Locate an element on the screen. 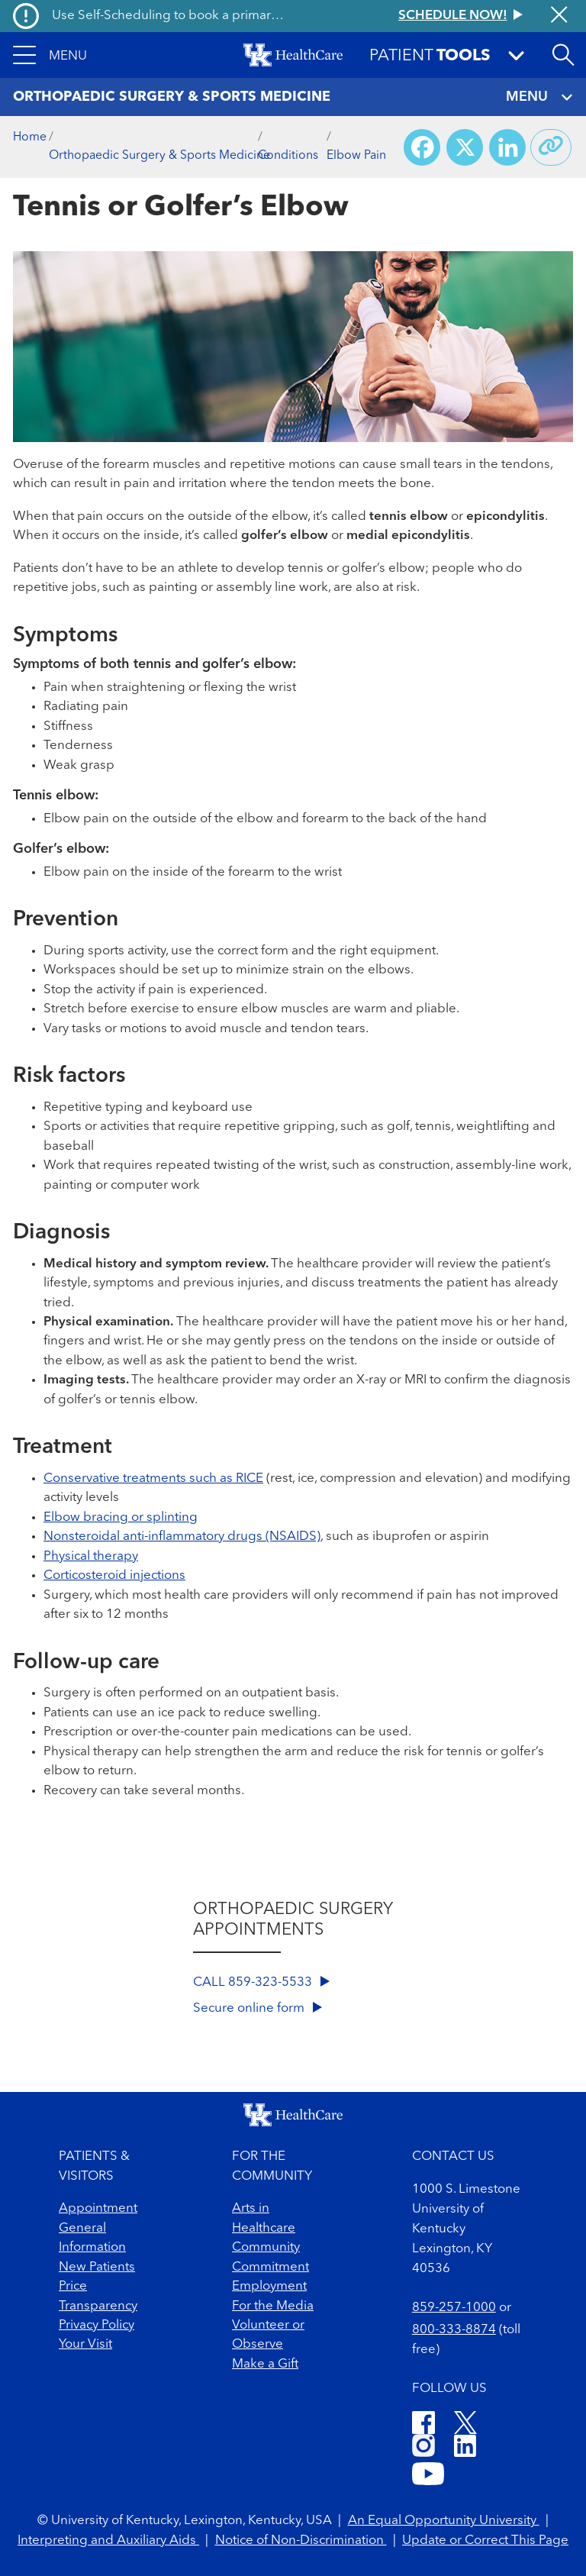 The height and width of the screenshot is (2576, 586). Notice of Non-Discrimination is located at coordinates (301, 2540).